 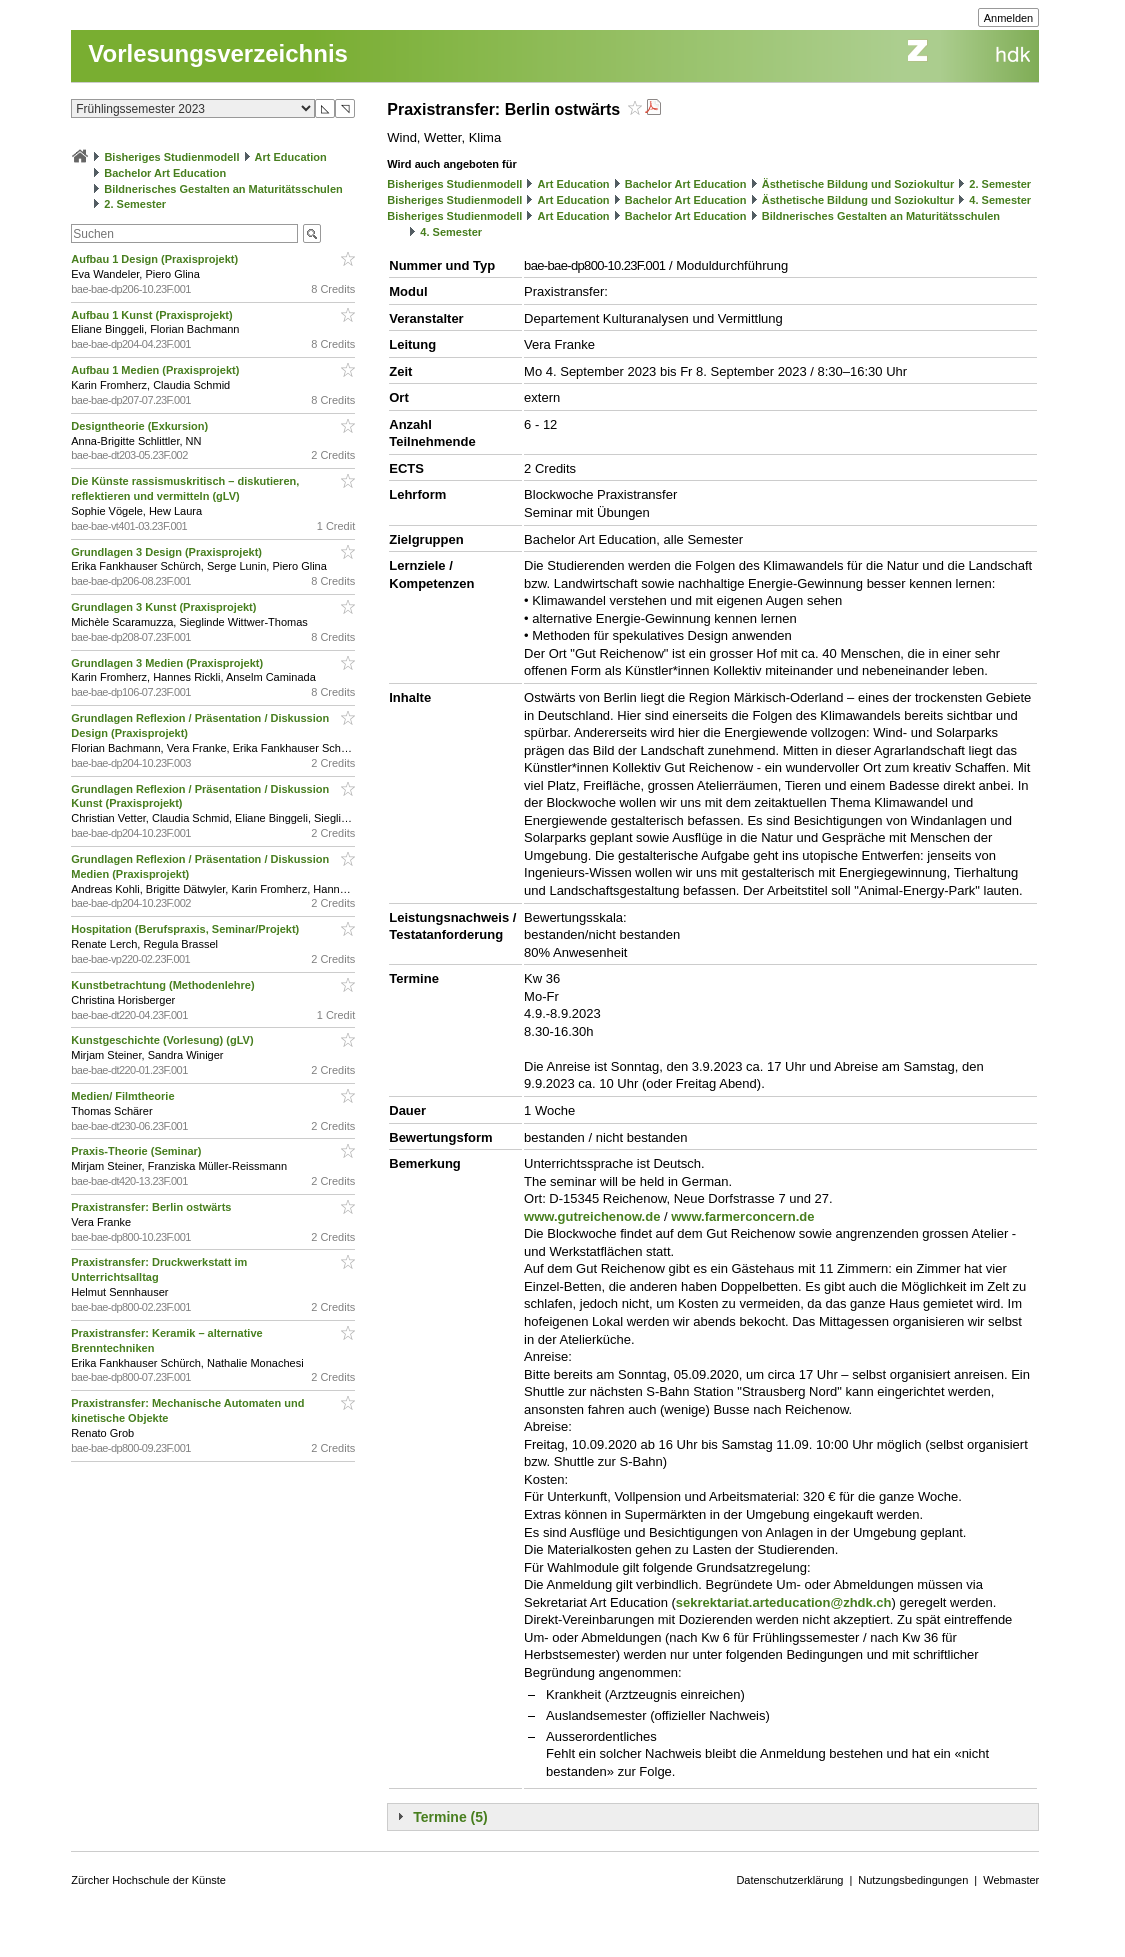 I want to click on Hospitation (Berufspraxis, Seminar/Projekt), so click(x=186, y=929).